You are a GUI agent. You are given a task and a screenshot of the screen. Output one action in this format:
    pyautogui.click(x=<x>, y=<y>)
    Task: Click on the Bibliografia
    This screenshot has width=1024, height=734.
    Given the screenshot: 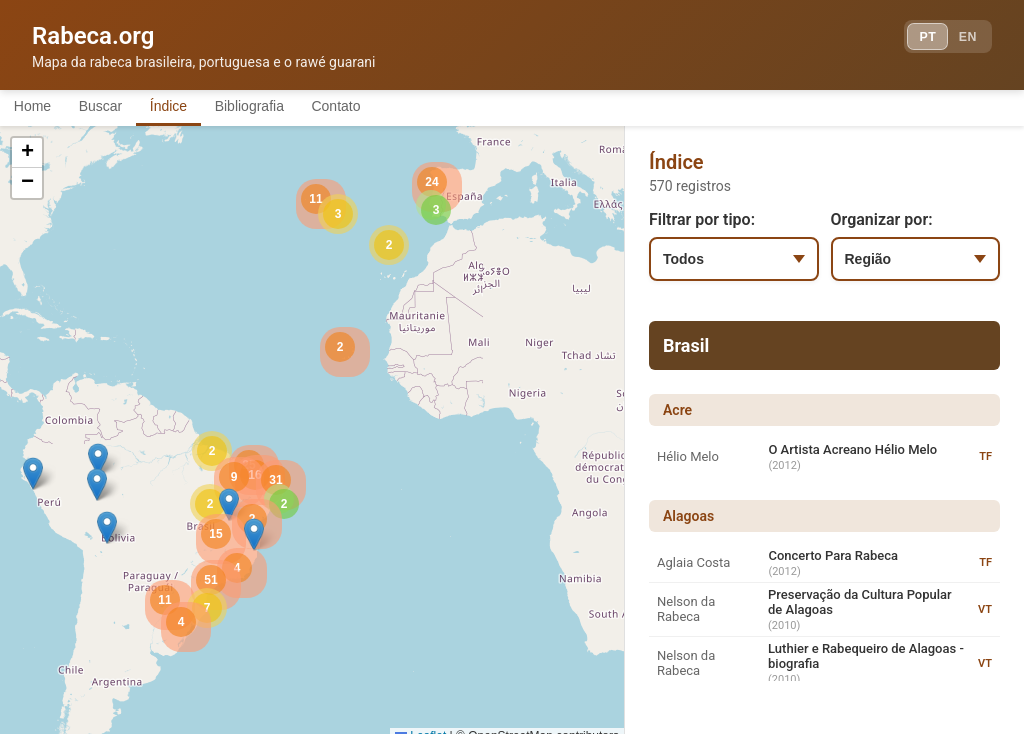 What is the action you would take?
    pyautogui.click(x=292, y=108)
    